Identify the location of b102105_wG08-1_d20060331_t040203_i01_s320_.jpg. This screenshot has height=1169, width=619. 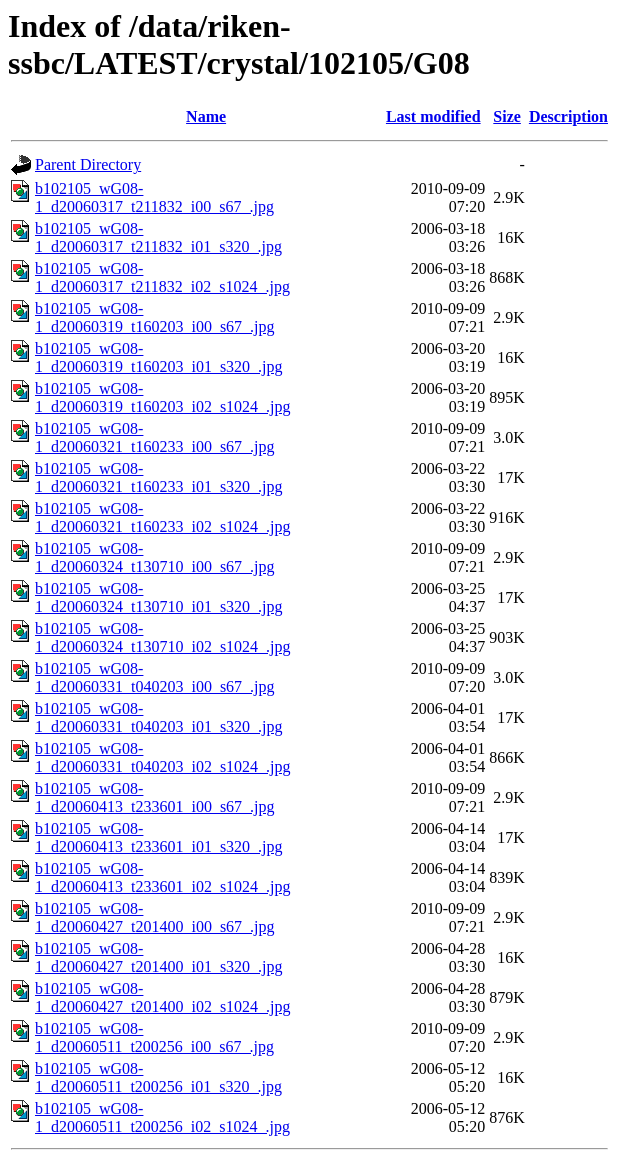
(159, 717).